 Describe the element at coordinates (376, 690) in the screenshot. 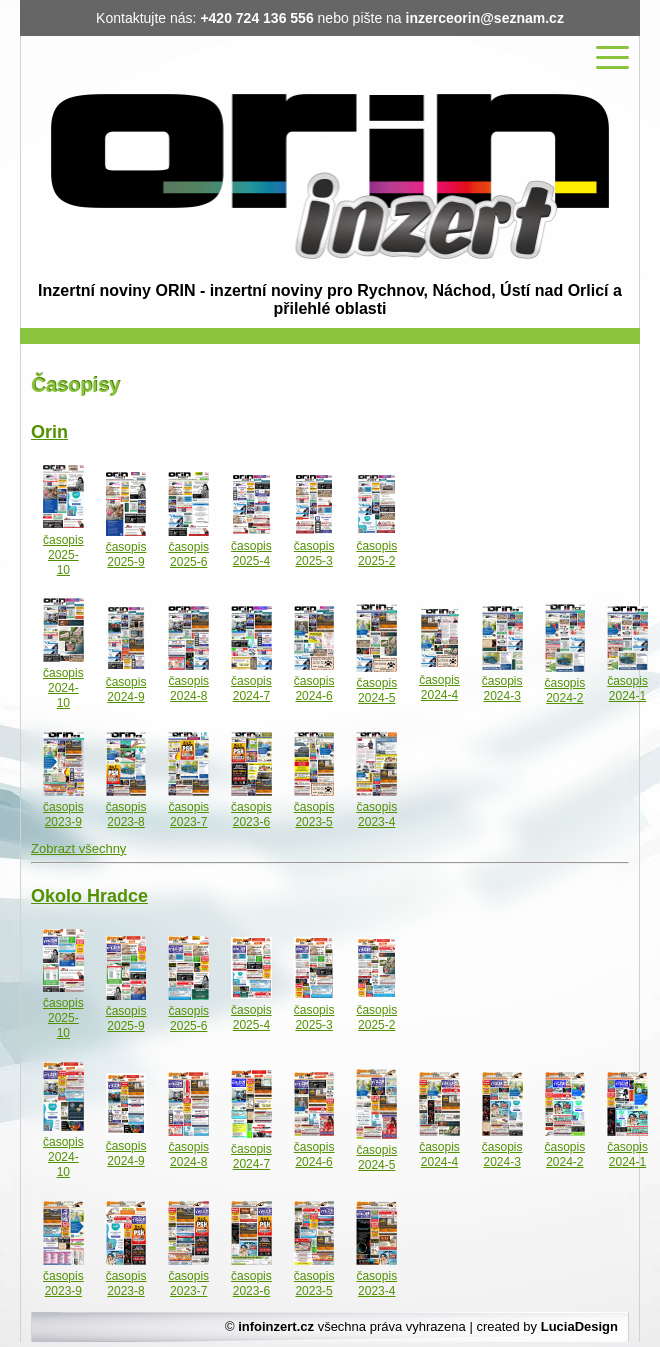

I see `časopis 2024-5` at that location.